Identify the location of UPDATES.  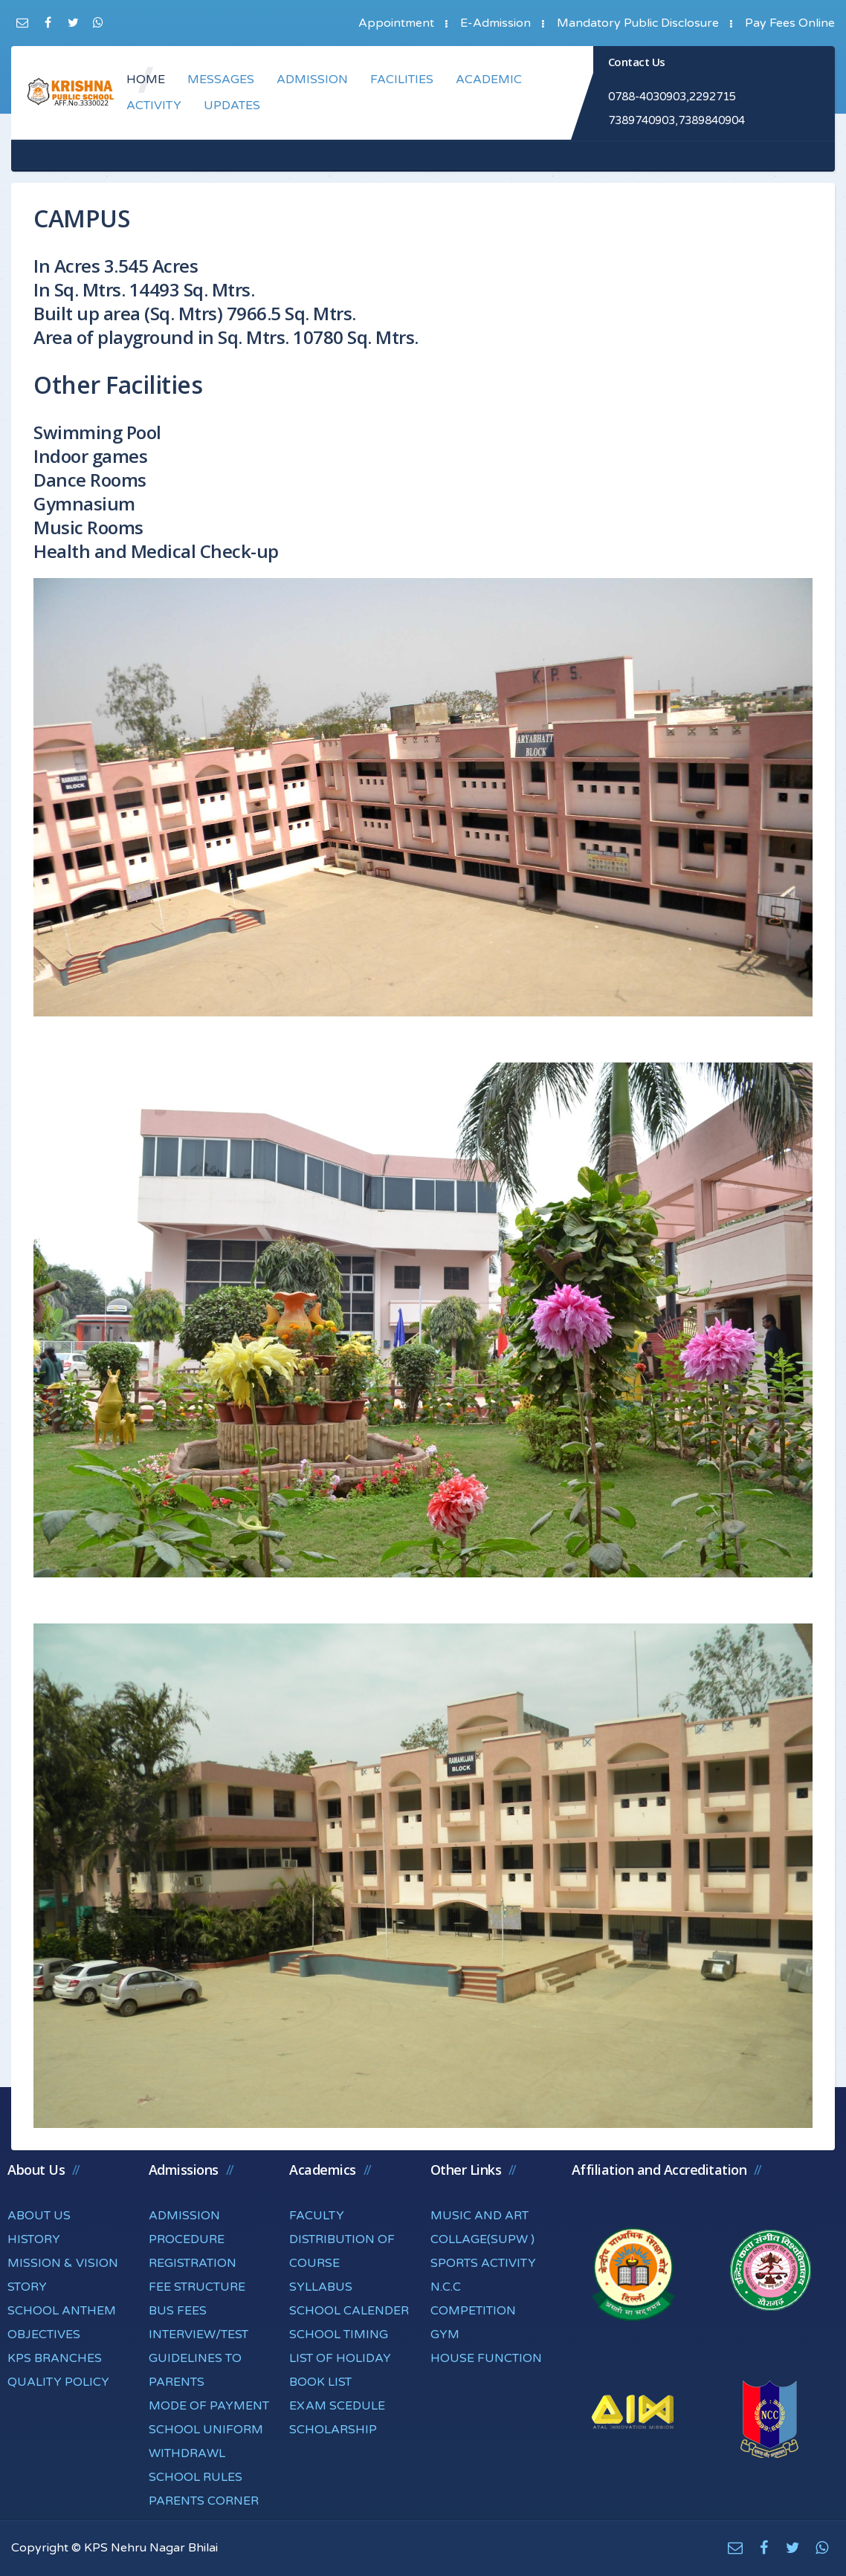
(232, 105).